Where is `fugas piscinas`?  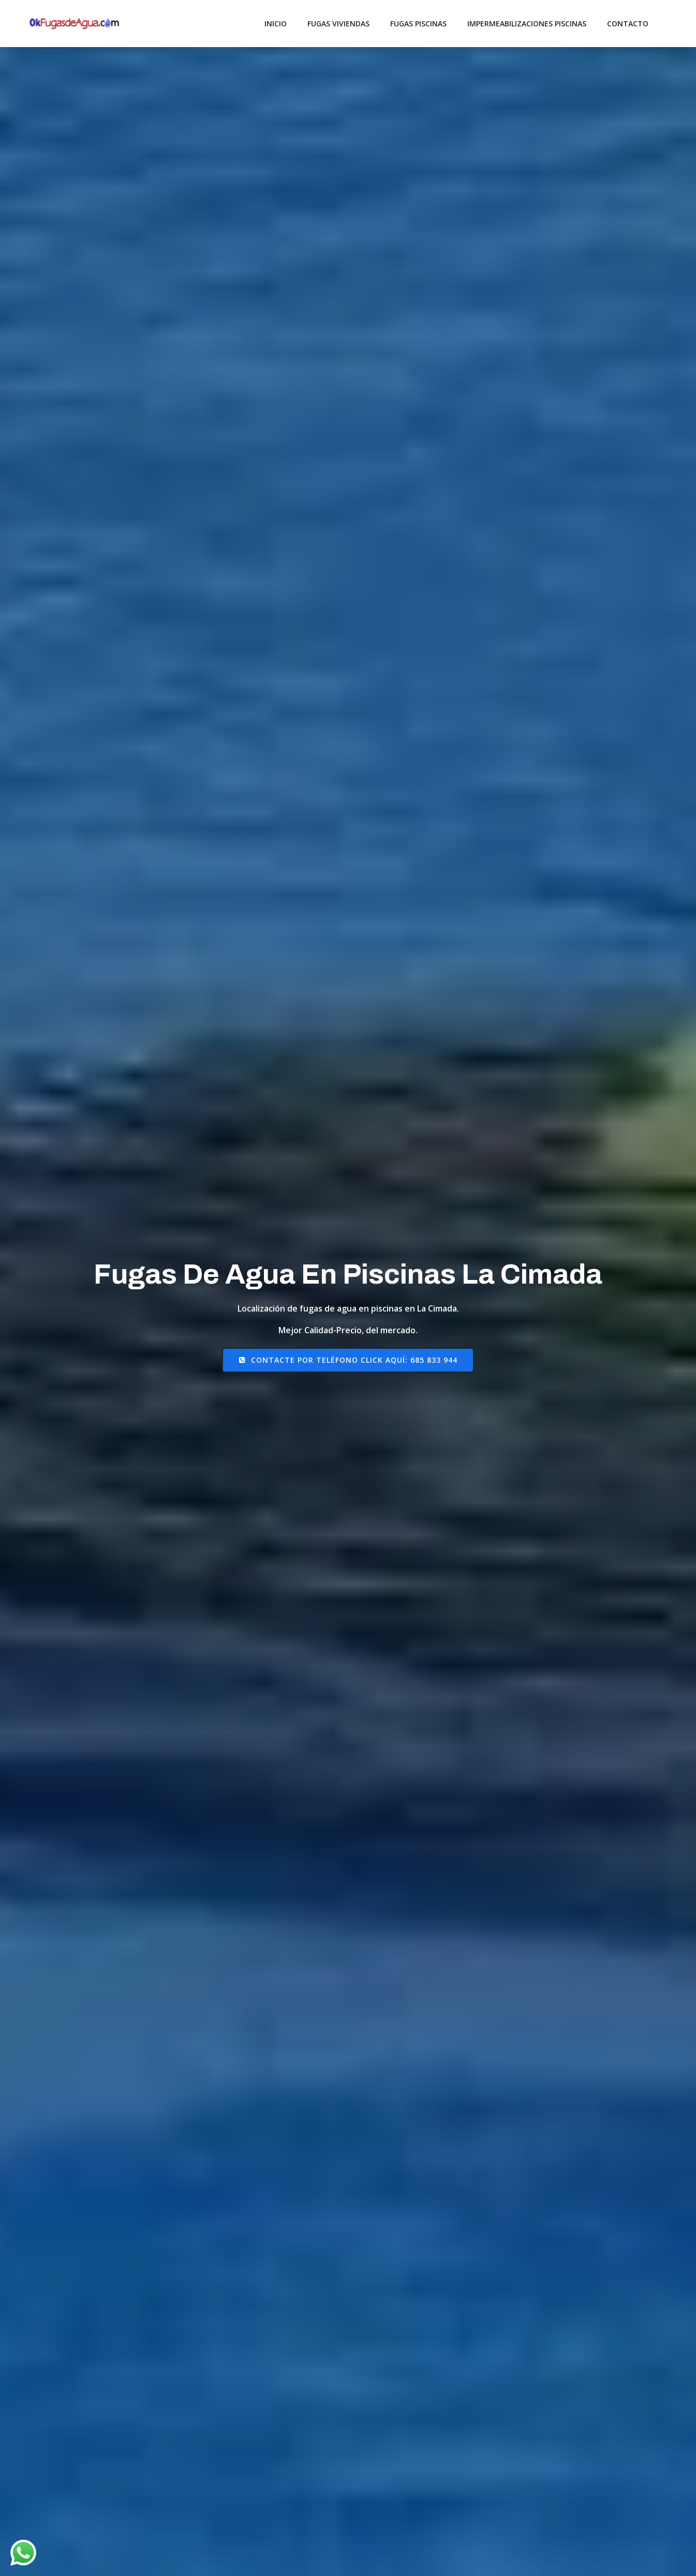 fugas piscinas is located at coordinates (418, 23).